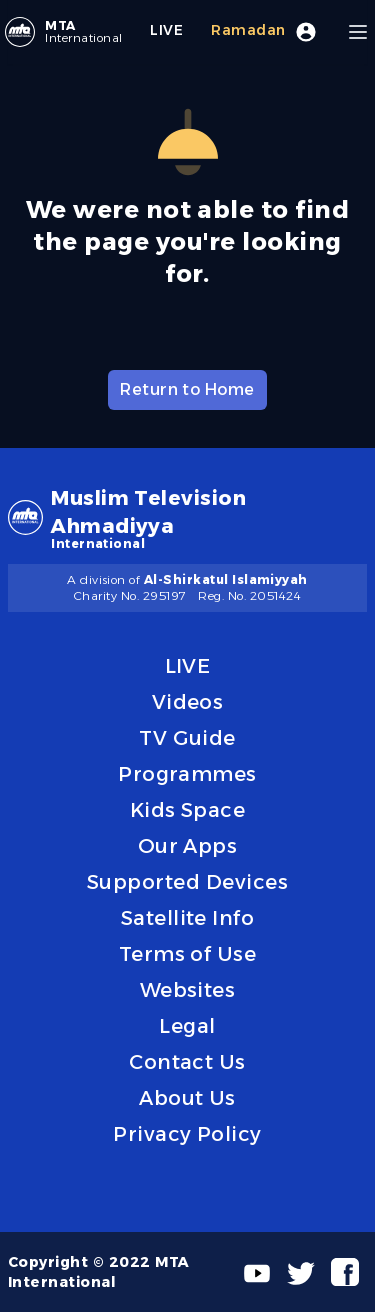 The width and height of the screenshot is (375, 1312). What do you see at coordinates (187, 1026) in the screenshot?
I see `Legal` at bounding box center [187, 1026].